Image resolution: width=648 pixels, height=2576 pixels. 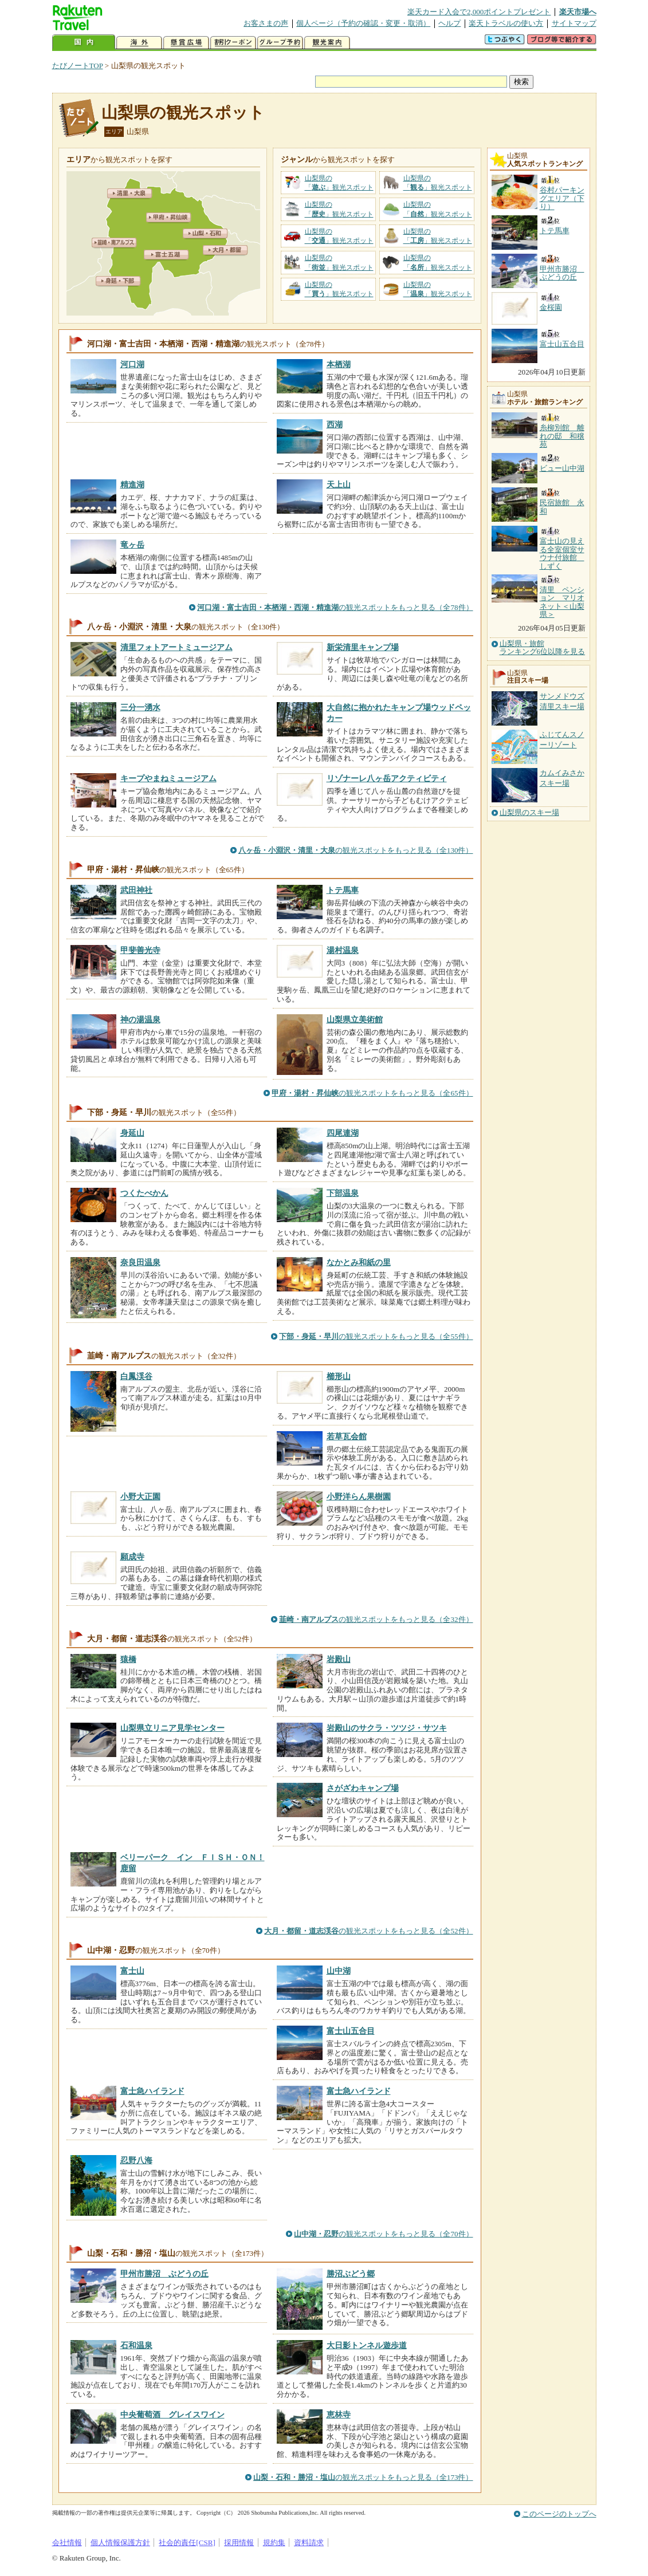 I want to click on 山梨県の「」観光スポット, so click(x=339, y=182).